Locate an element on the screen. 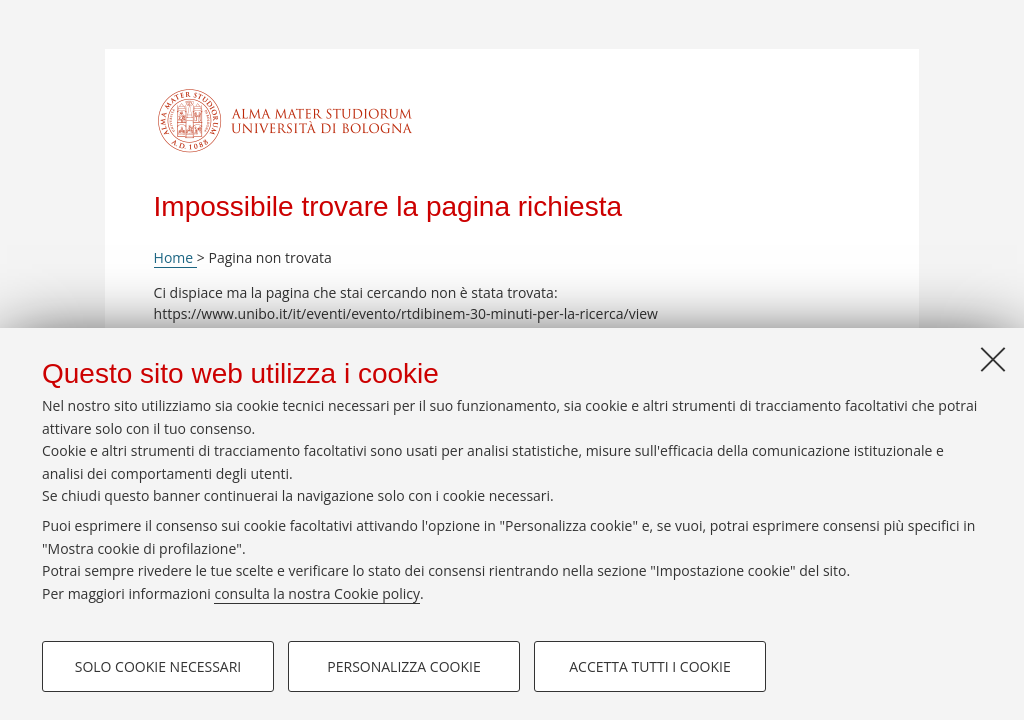  Home is located at coordinates (175, 257).